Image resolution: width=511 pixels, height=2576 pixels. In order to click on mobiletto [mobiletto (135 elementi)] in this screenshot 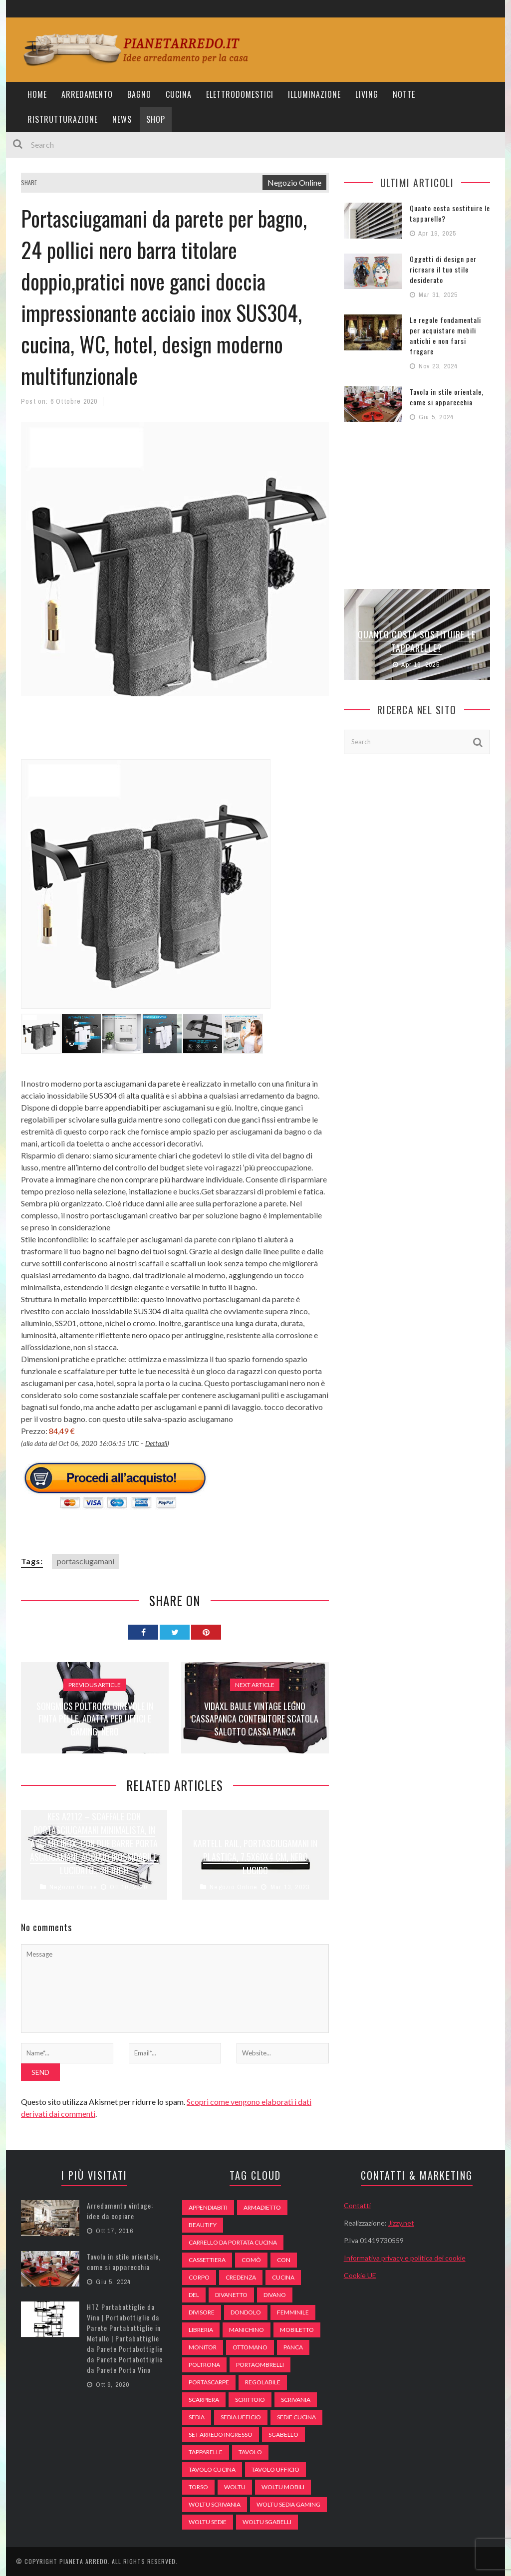, I will do `click(297, 2329)`.